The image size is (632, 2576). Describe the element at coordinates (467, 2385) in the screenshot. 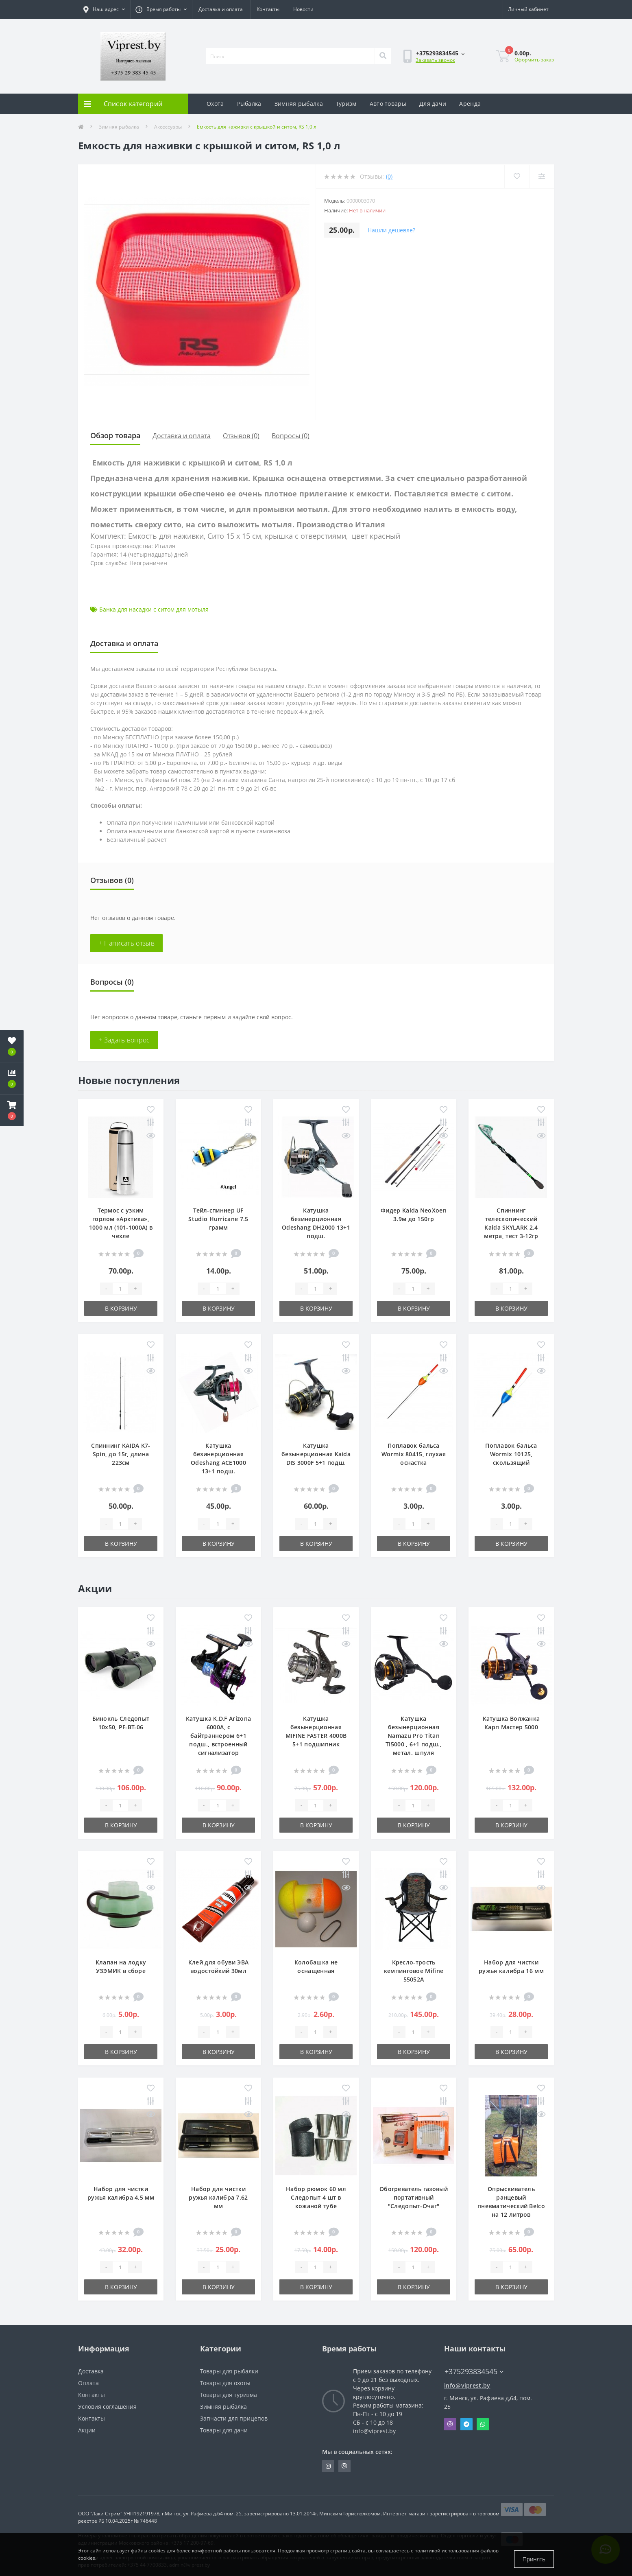

I see `info@viprest.by` at that location.